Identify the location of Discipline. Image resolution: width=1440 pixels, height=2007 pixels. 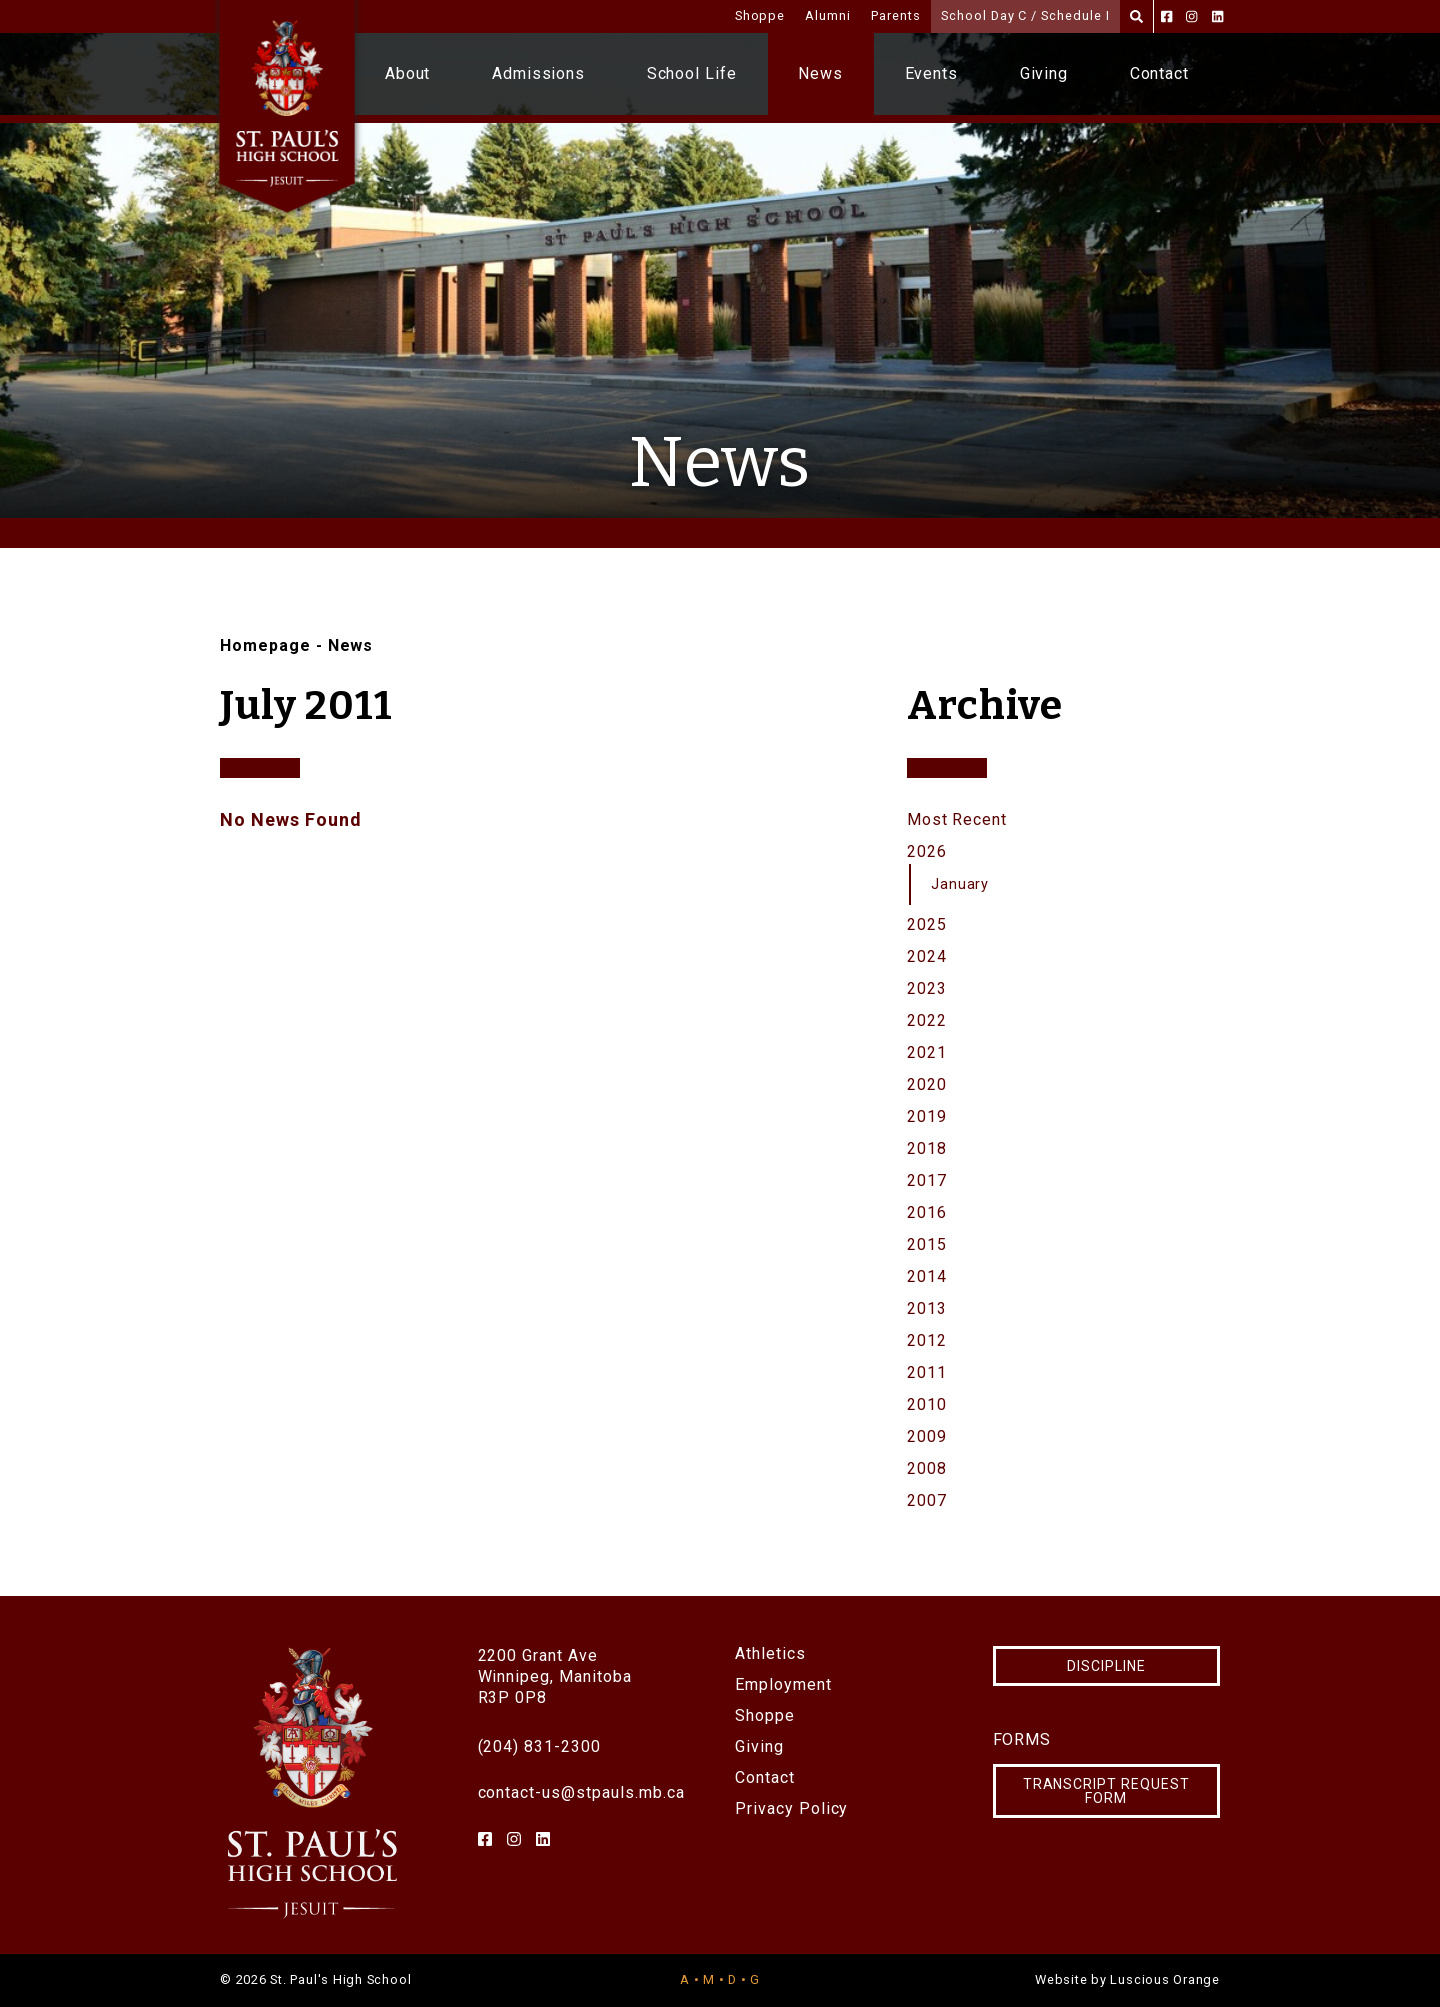
(1106, 1666).